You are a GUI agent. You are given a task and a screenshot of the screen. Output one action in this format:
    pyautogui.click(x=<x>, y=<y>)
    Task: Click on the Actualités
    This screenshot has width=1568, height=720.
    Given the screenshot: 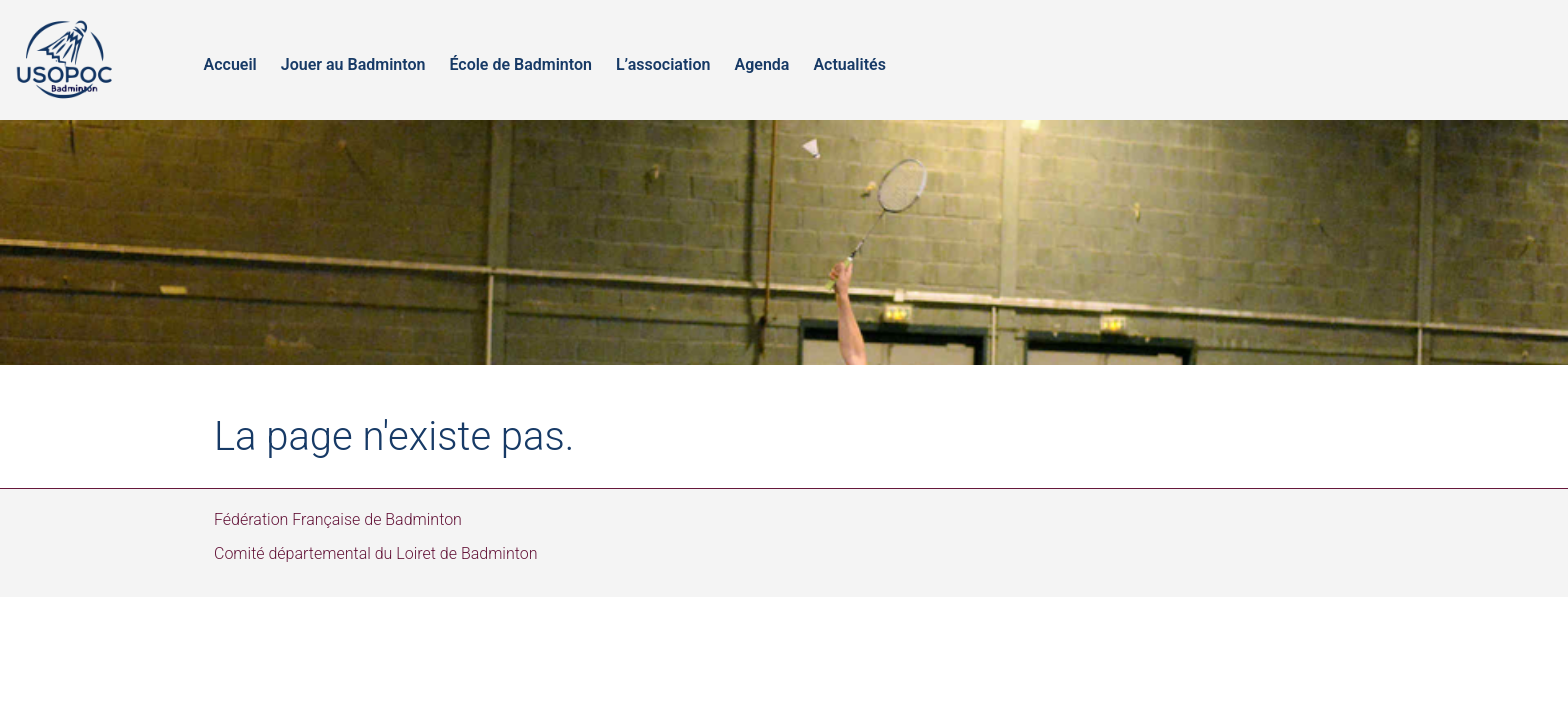 What is the action you would take?
    pyautogui.click(x=849, y=64)
    